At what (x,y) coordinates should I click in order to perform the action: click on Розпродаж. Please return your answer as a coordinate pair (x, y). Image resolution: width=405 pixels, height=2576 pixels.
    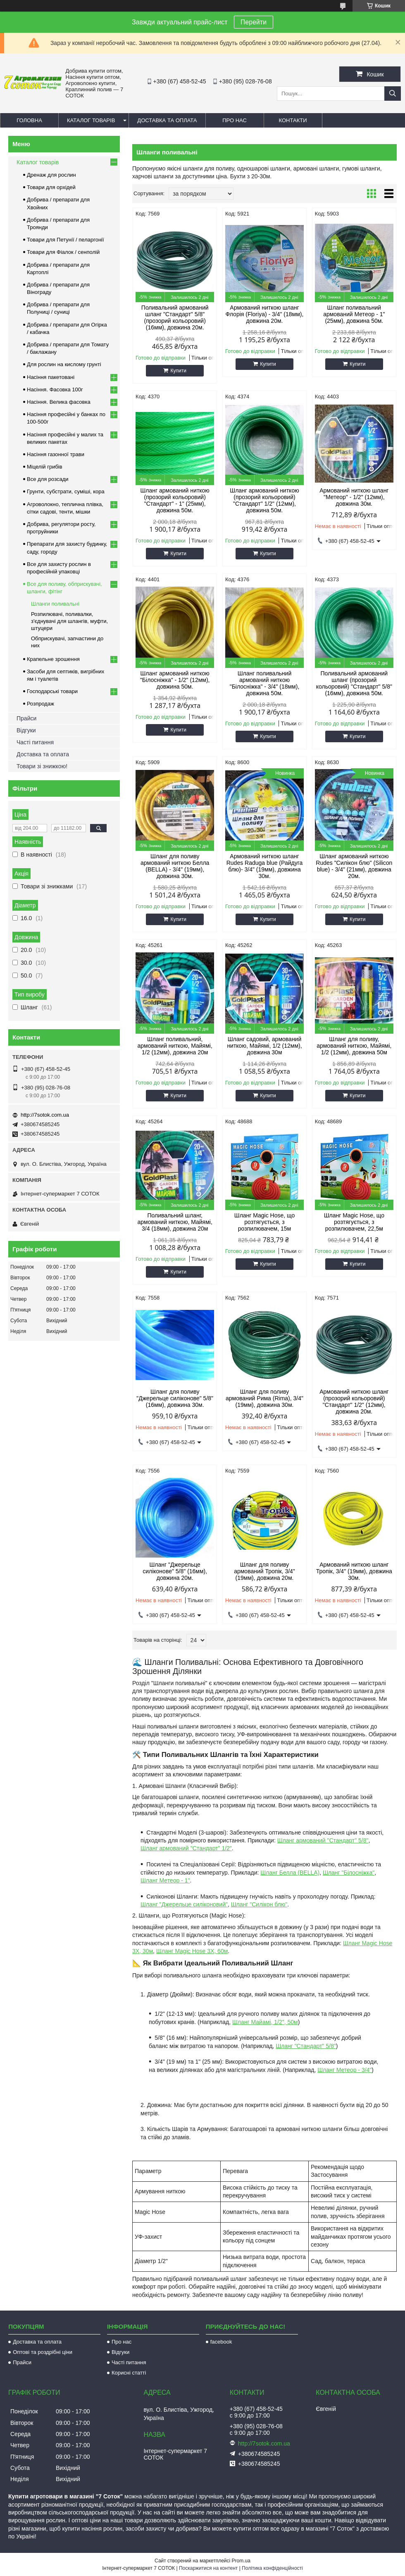
    Looking at the image, I should click on (40, 704).